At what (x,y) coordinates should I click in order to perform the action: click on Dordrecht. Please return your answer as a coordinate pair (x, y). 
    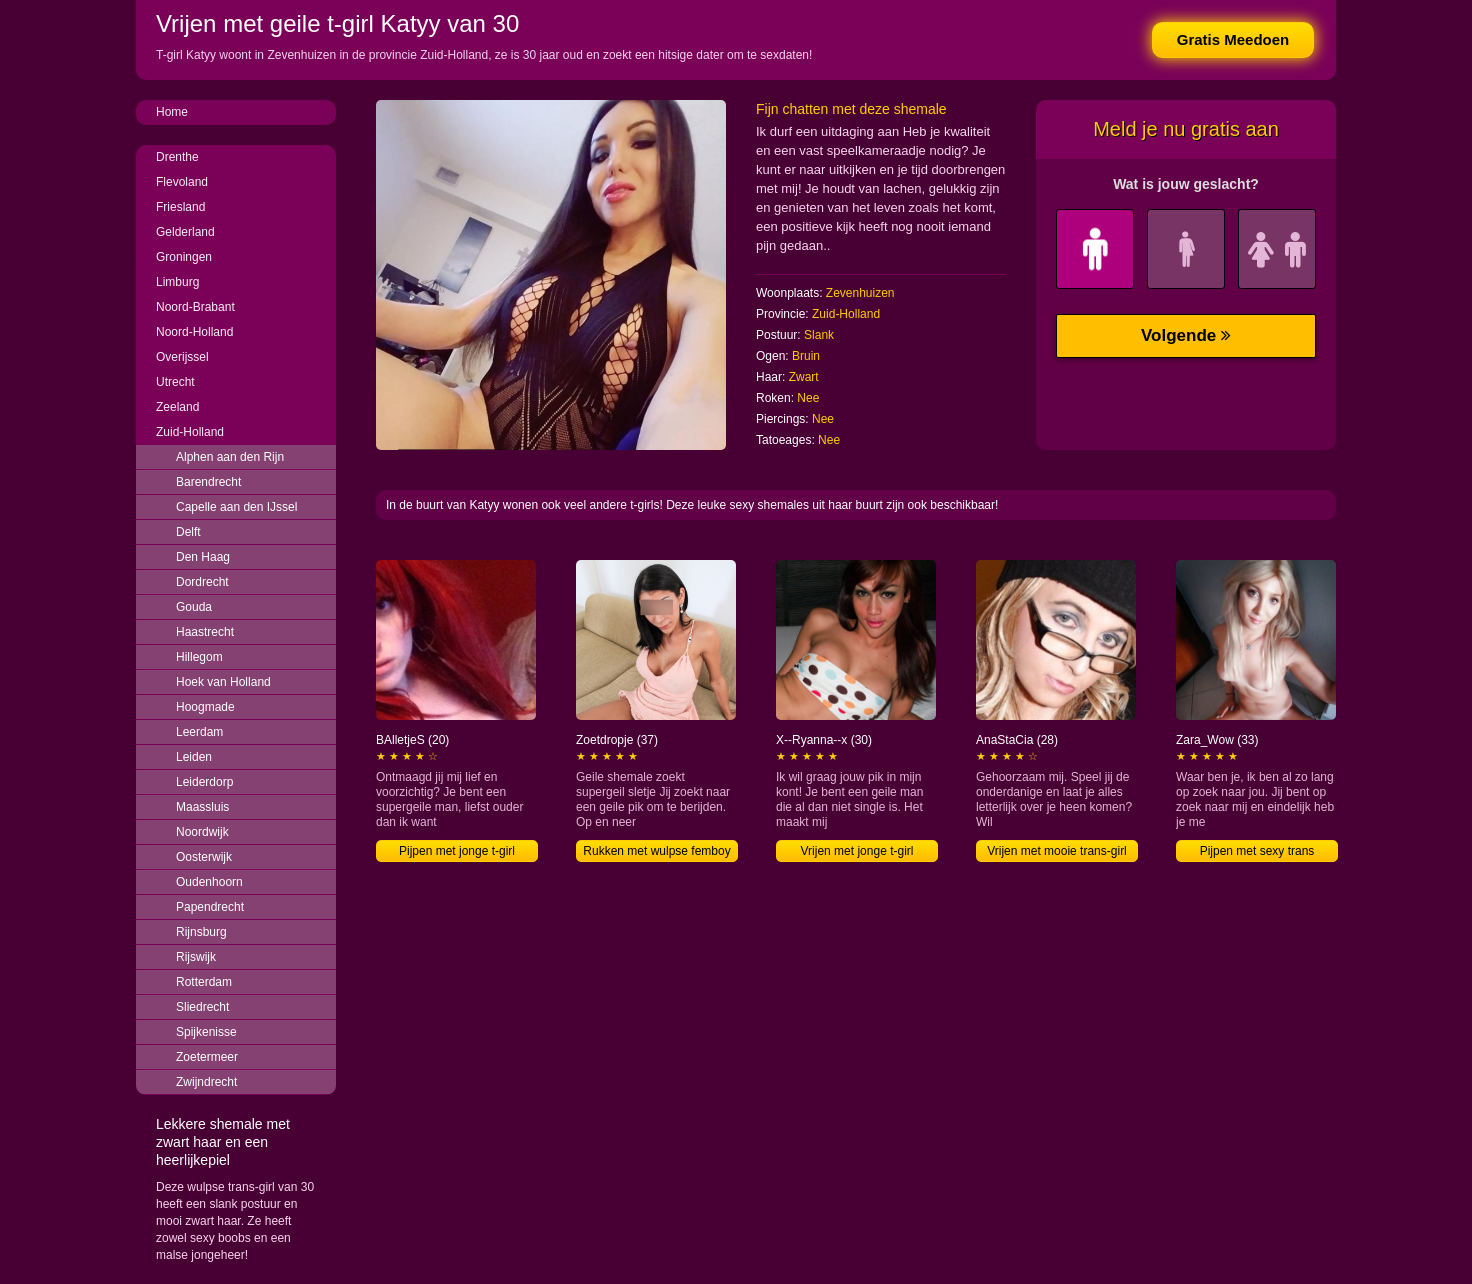
    Looking at the image, I should click on (202, 582).